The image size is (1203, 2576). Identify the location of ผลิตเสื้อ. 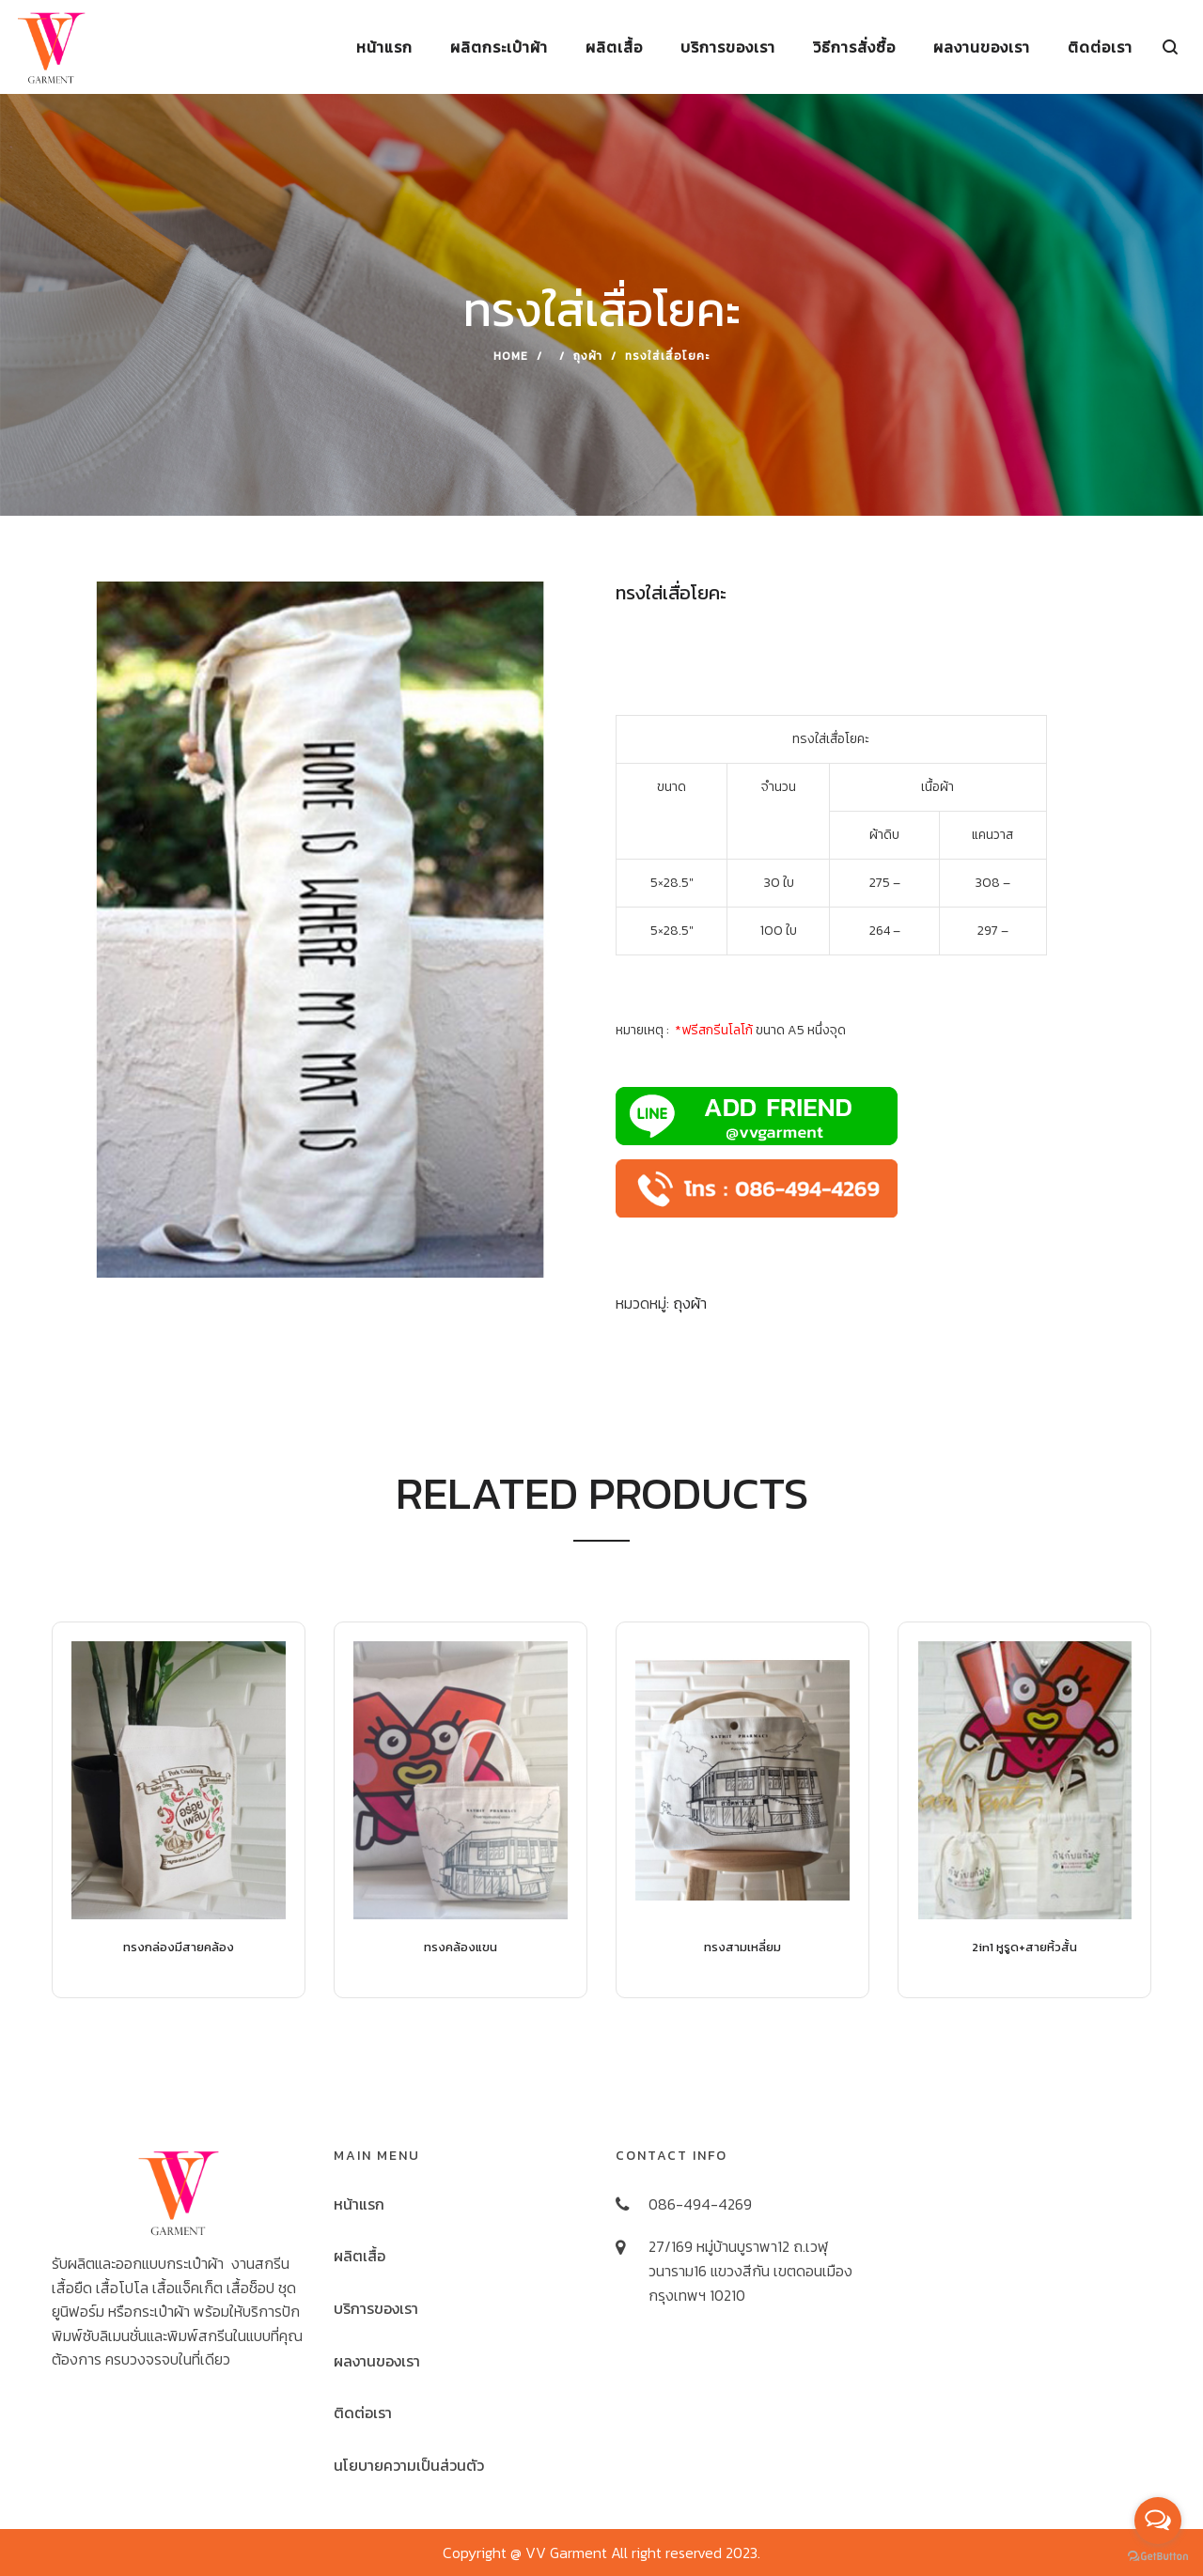
(359, 2255).